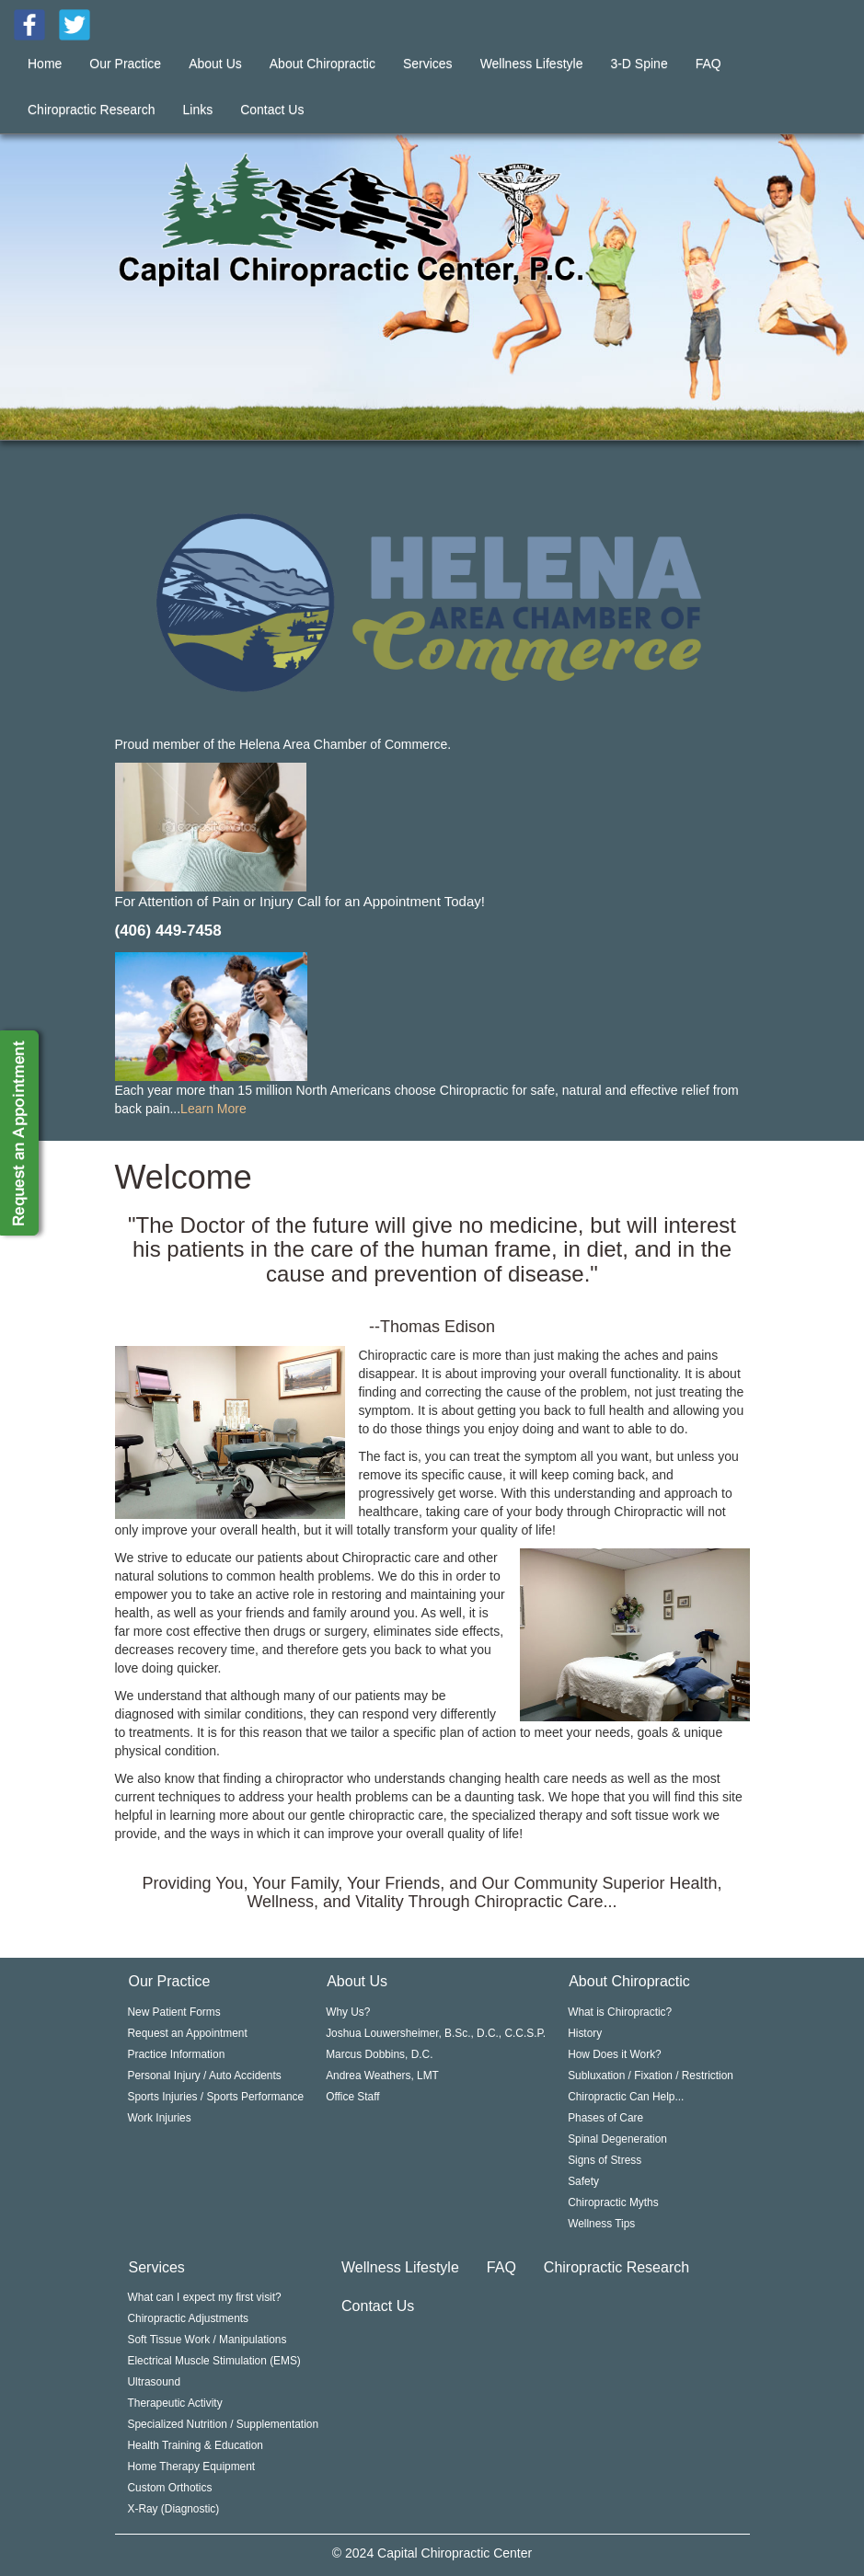 The height and width of the screenshot is (2576, 864). I want to click on Phases of Care, so click(605, 2117).